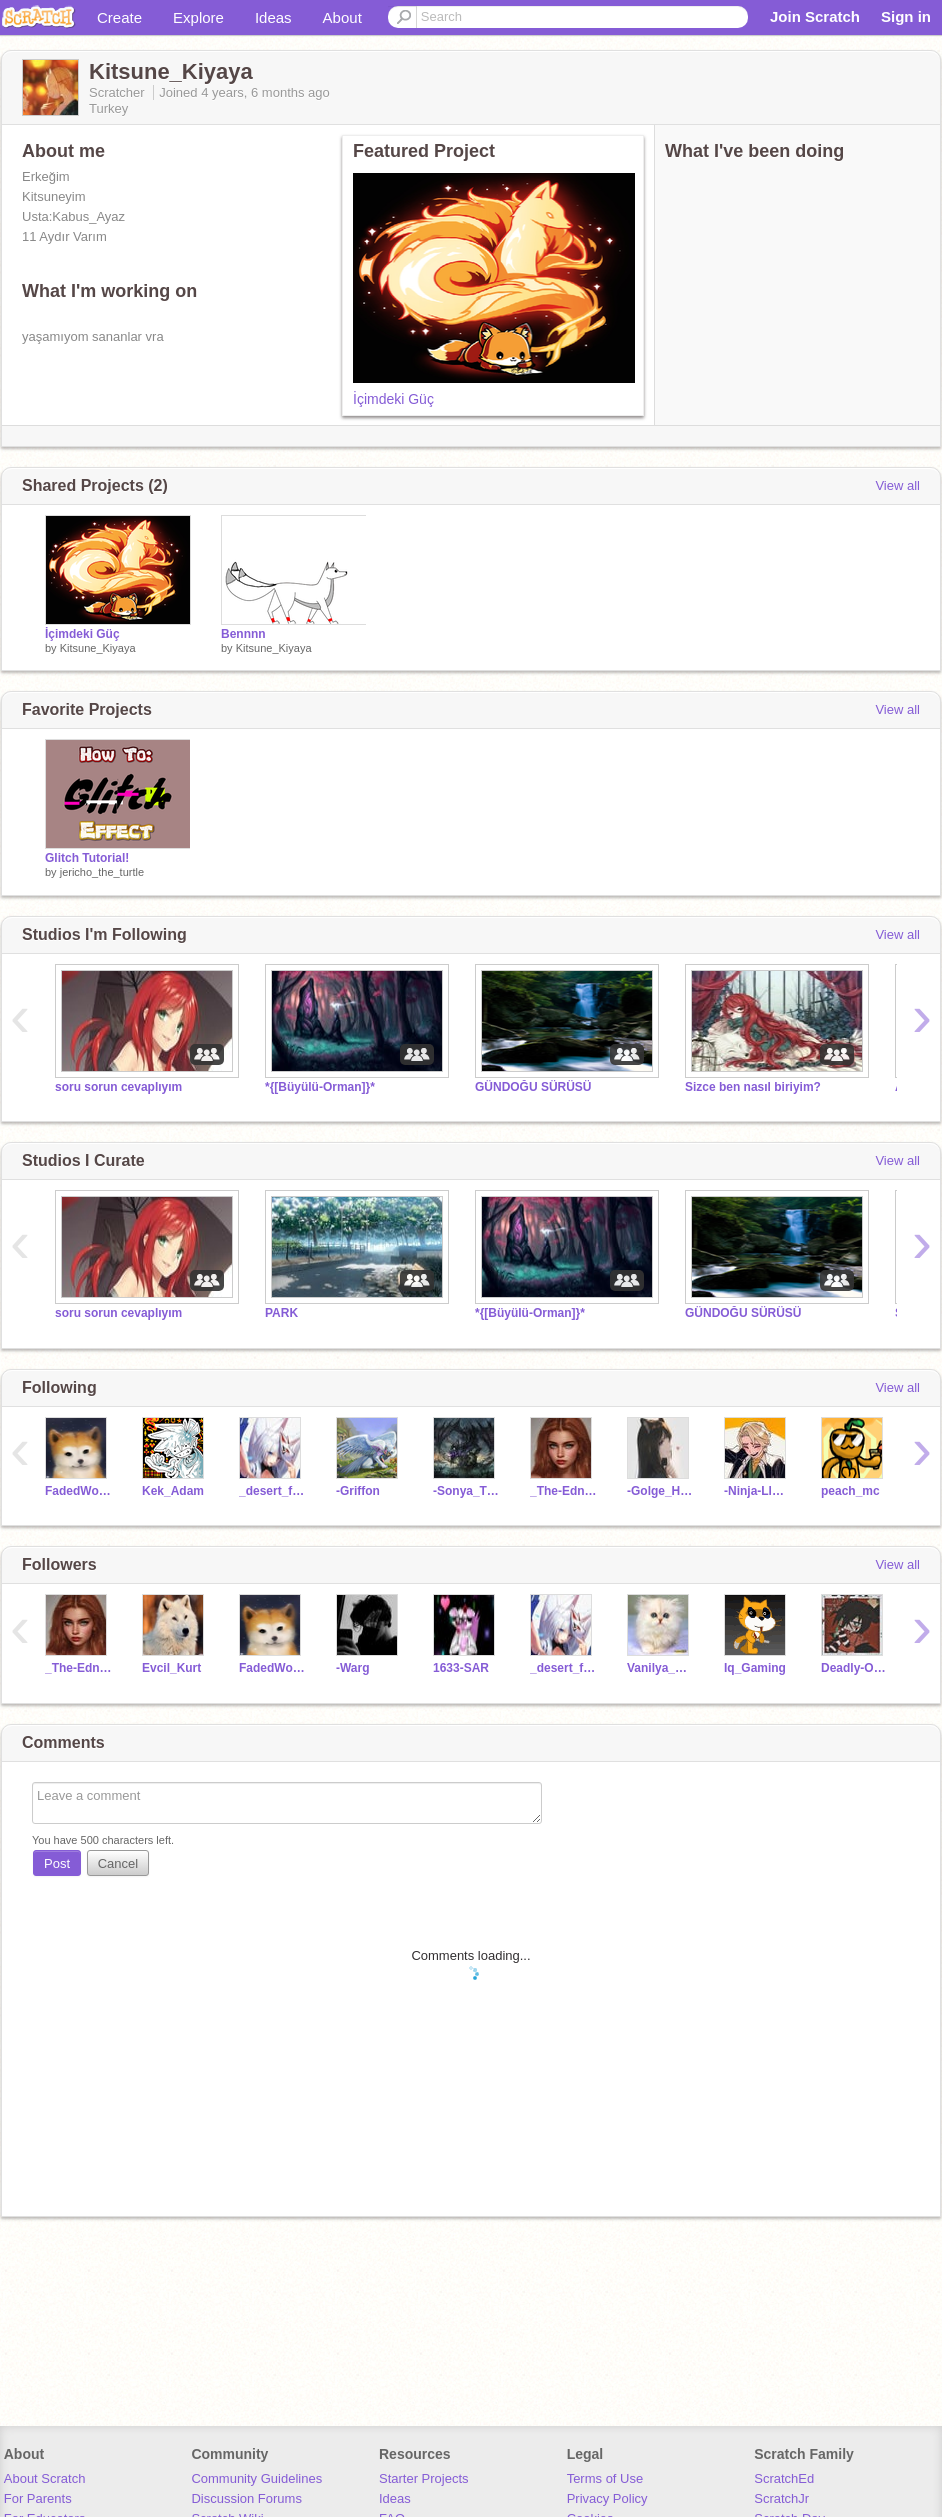  Describe the element at coordinates (753, 1087) in the screenshot. I see `Sizce ben nasıl biriyim?` at that location.